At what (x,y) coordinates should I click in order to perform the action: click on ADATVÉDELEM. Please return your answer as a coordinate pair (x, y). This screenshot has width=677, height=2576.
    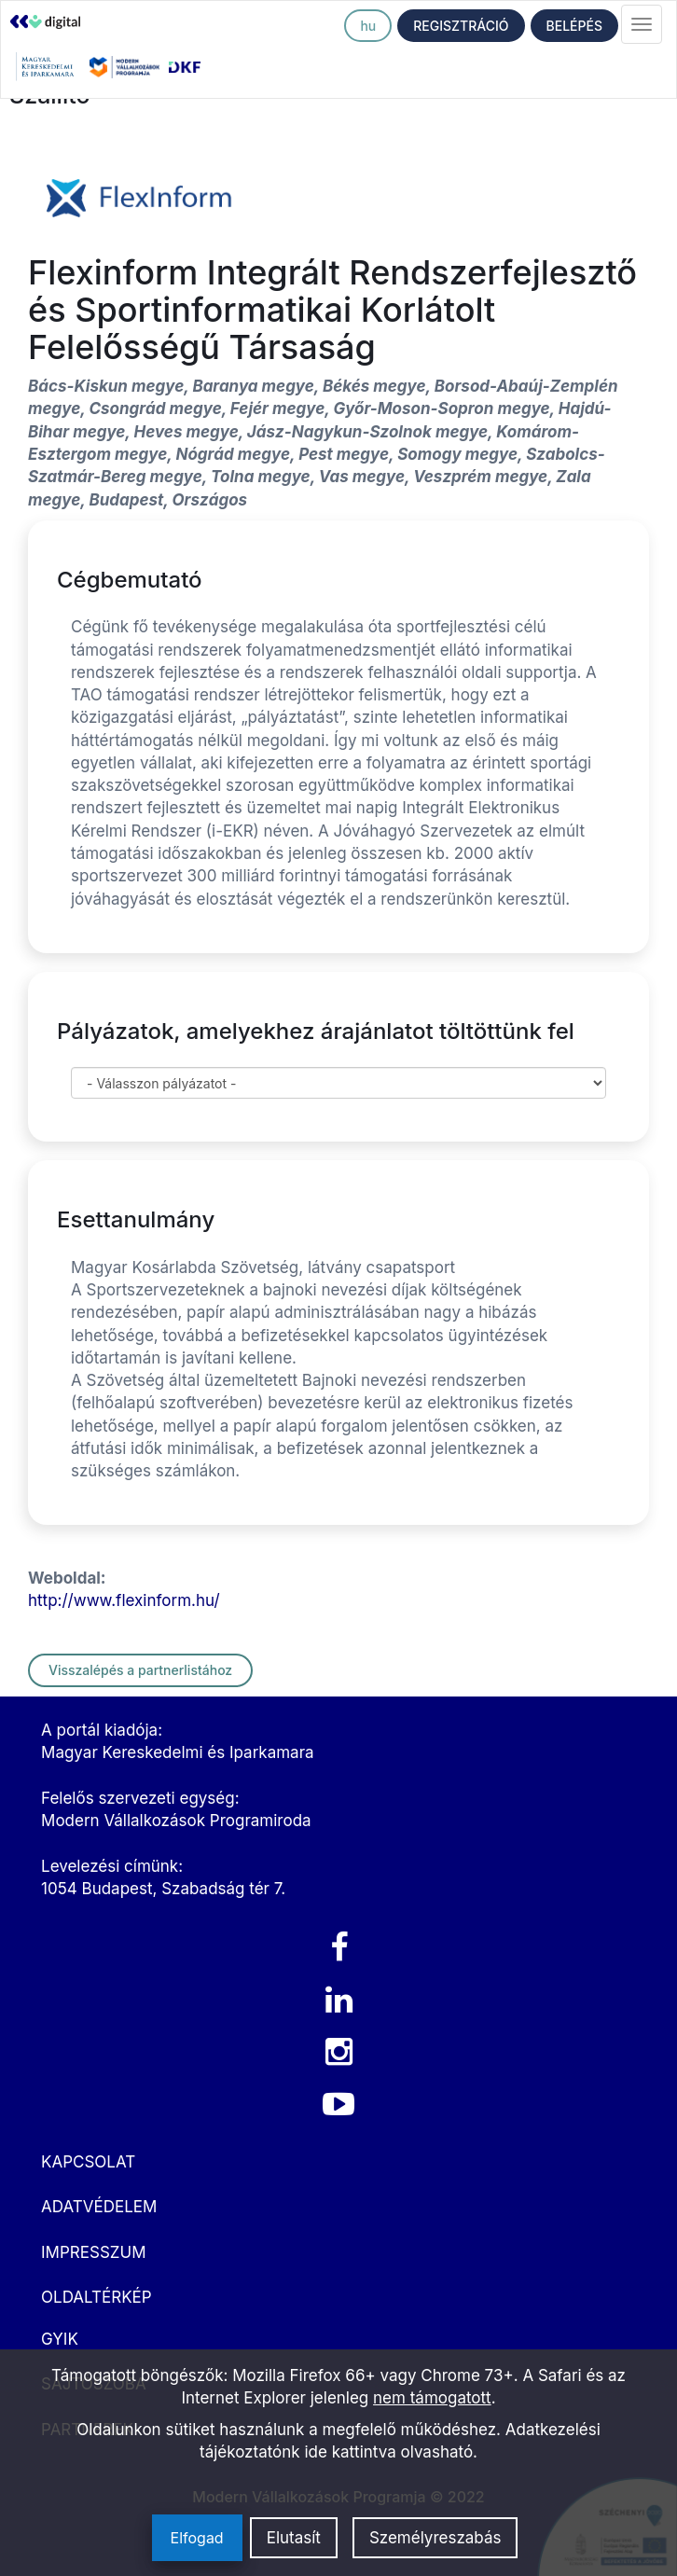
    Looking at the image, I should click on (99, 2206).